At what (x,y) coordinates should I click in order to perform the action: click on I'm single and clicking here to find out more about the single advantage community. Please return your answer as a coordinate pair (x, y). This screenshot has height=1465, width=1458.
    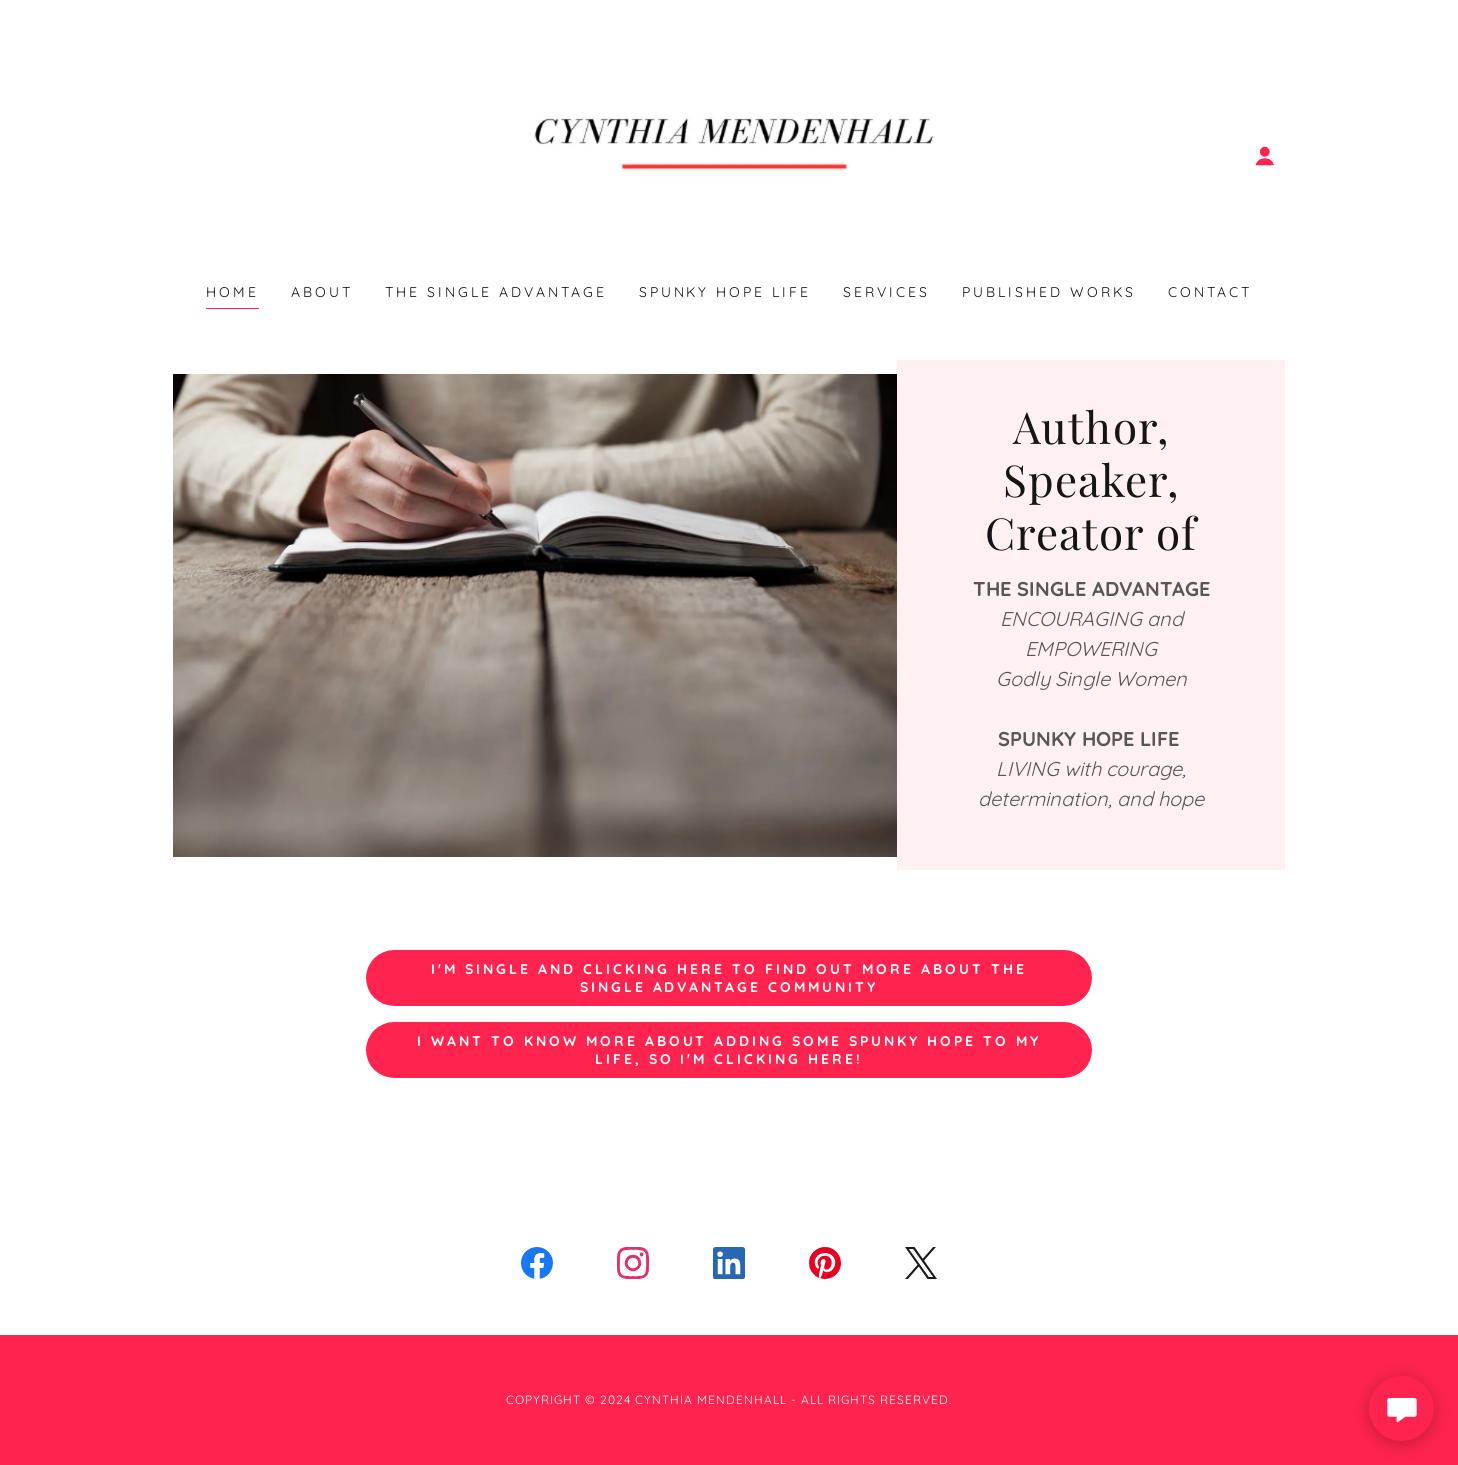
    Looking at the image, I should click on (729, 978).